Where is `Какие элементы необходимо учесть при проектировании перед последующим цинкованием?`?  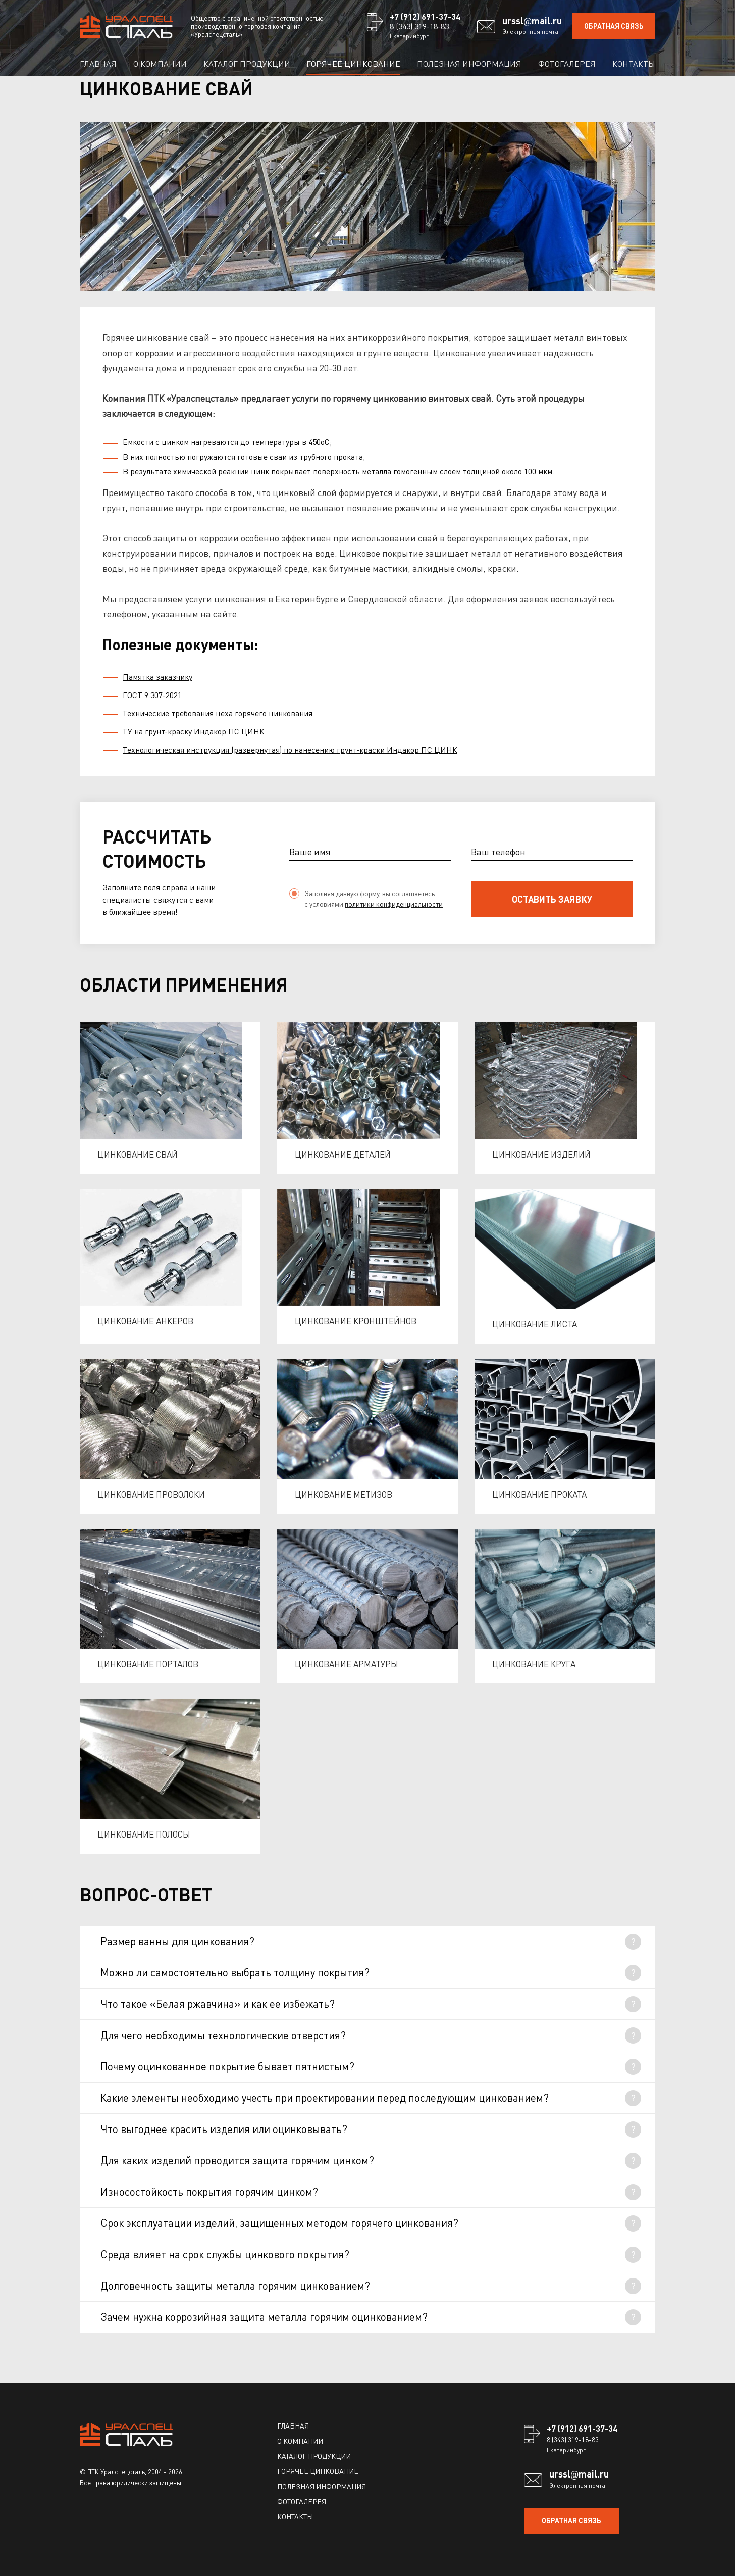 Какие элементы необходимо учесть при проектировании перед последующим цинкованием? is located at coordinates (324, 2097).